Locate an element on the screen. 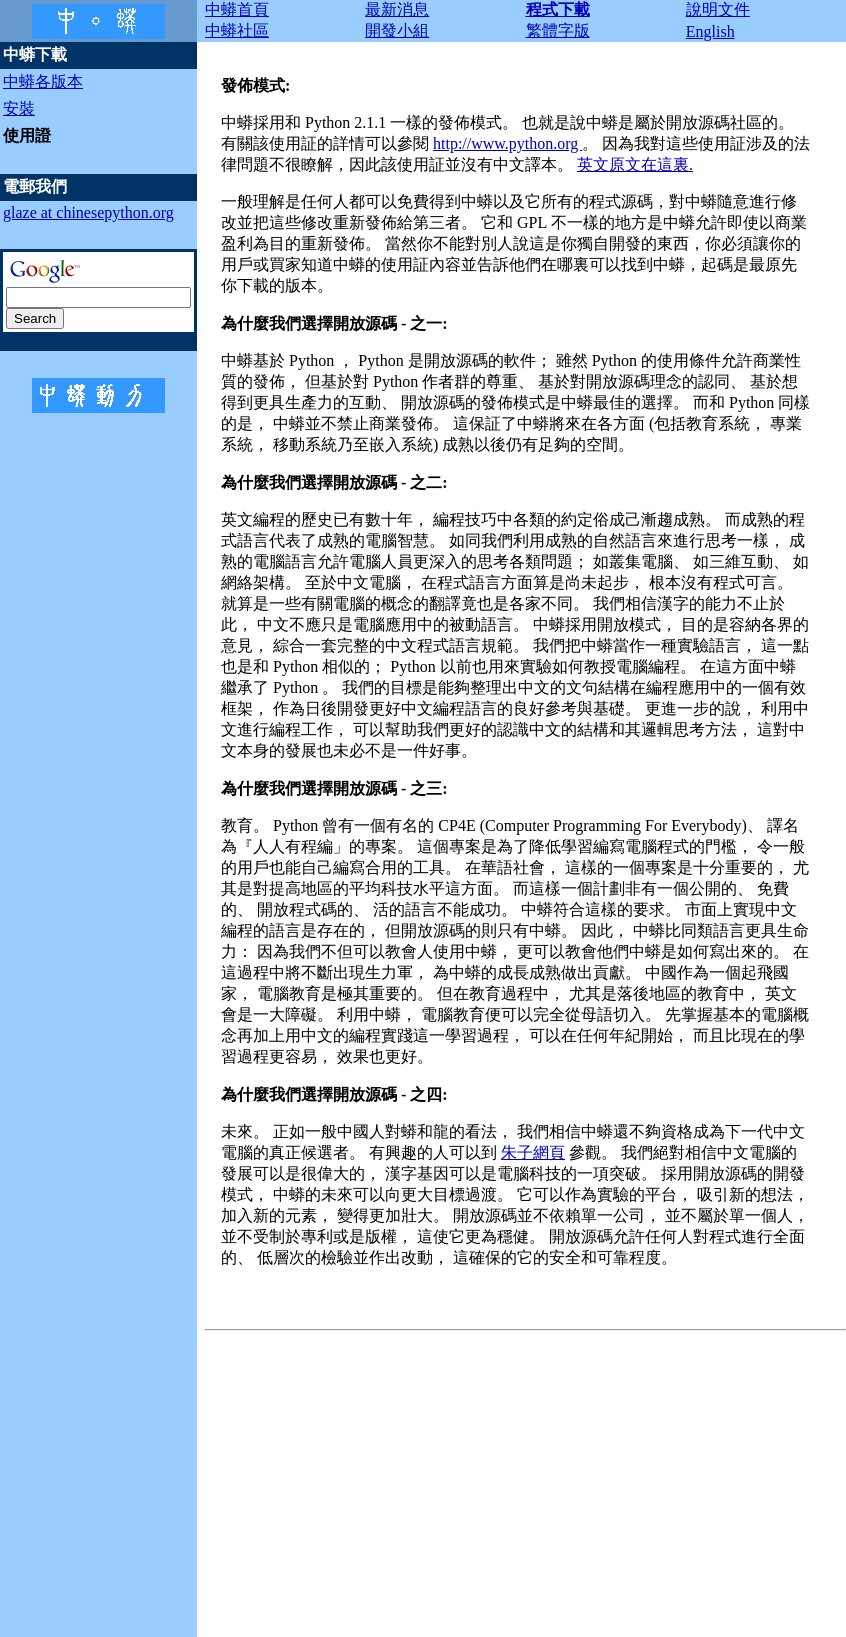 The height and width of the screenshot is (1637, 846). 中蟒首頁 is located at coordinates (237, 9).